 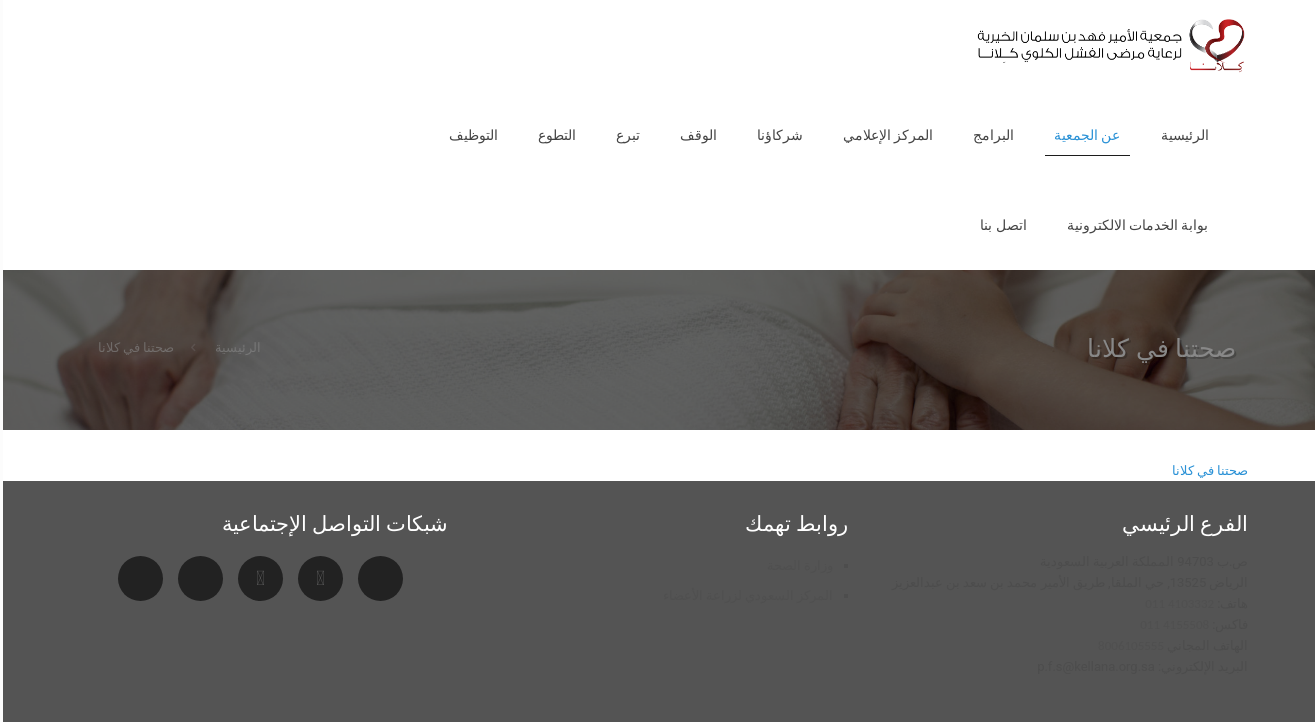 I want to click on pin up, so click(x=1308, y=0).